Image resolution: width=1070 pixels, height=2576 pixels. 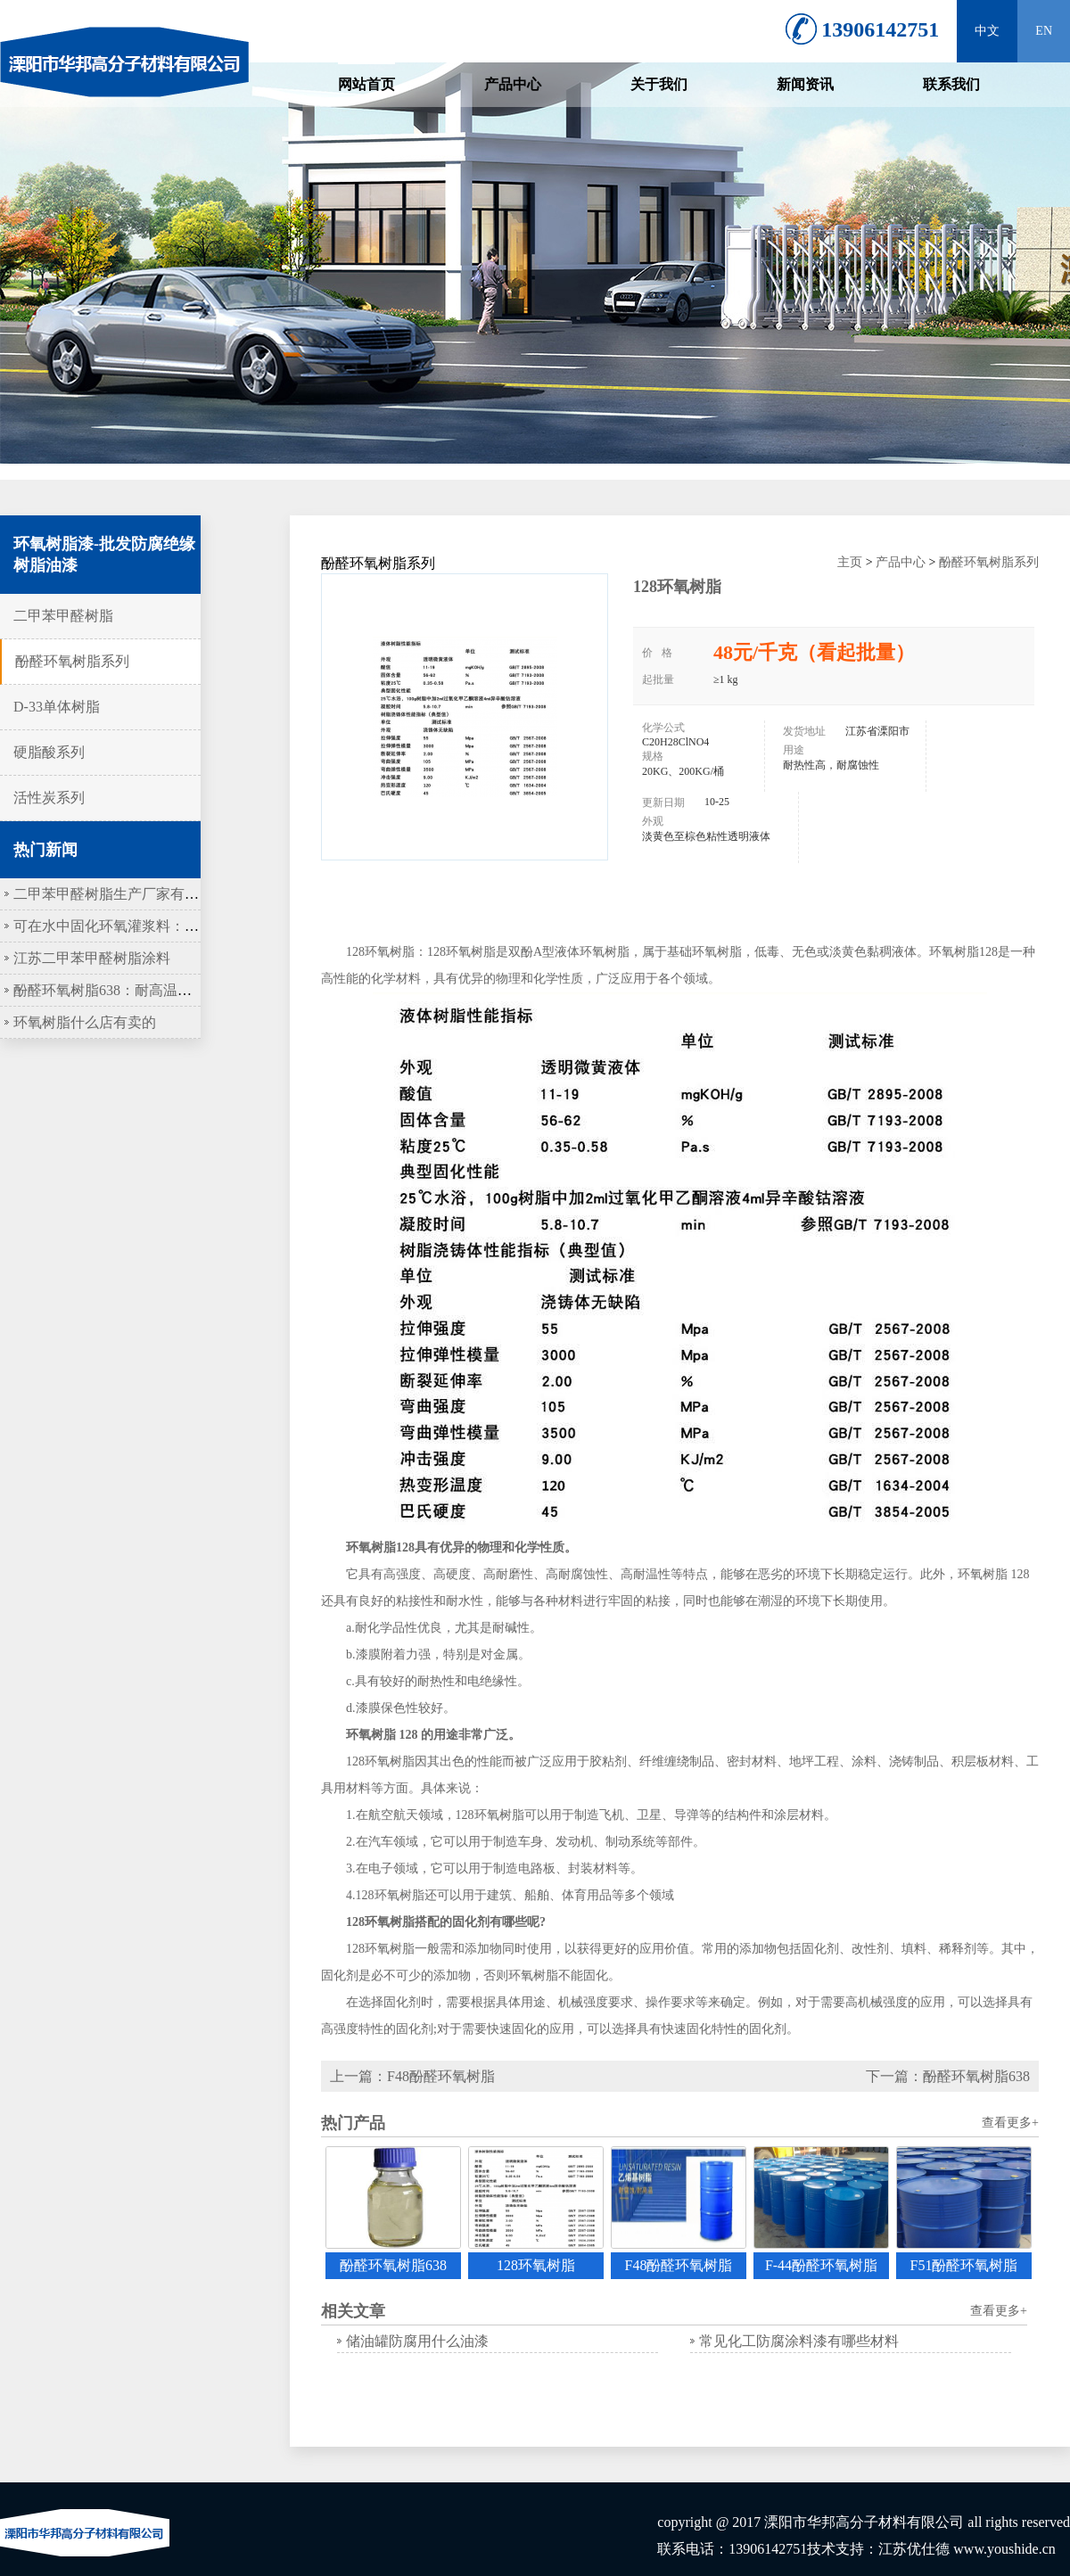 I want to click on 查看更多+, so click(x=1010, y=2122).